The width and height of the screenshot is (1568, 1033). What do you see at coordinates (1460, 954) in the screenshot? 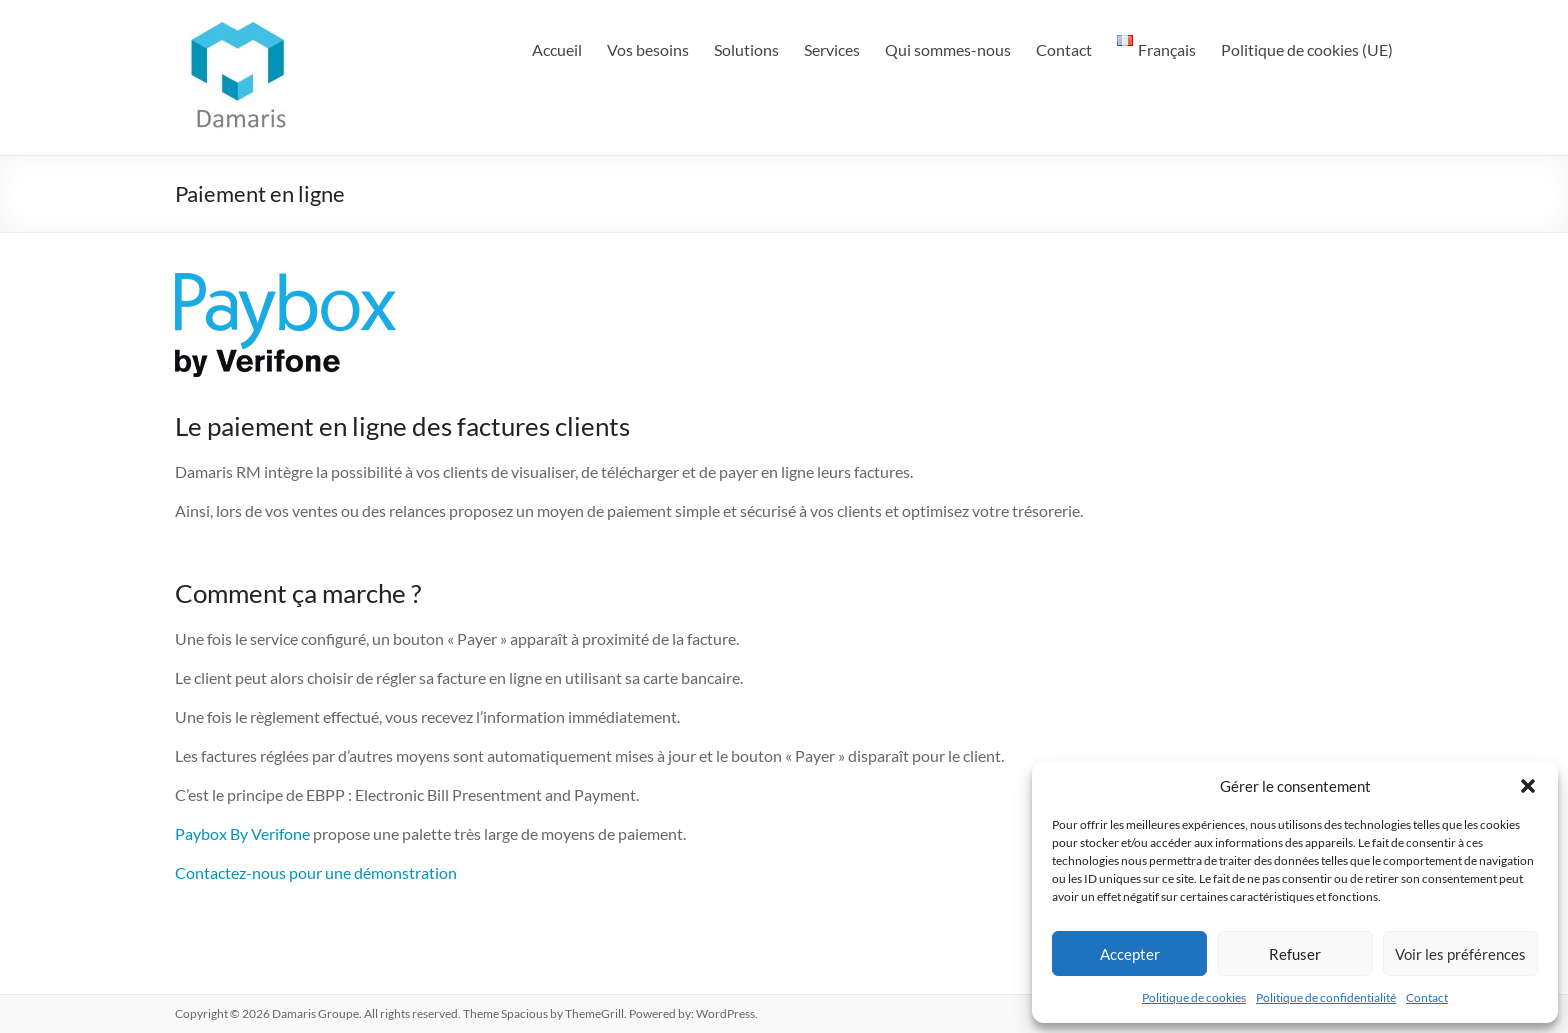
I see `Voir les préférences` at bounding box center [1460, 954].